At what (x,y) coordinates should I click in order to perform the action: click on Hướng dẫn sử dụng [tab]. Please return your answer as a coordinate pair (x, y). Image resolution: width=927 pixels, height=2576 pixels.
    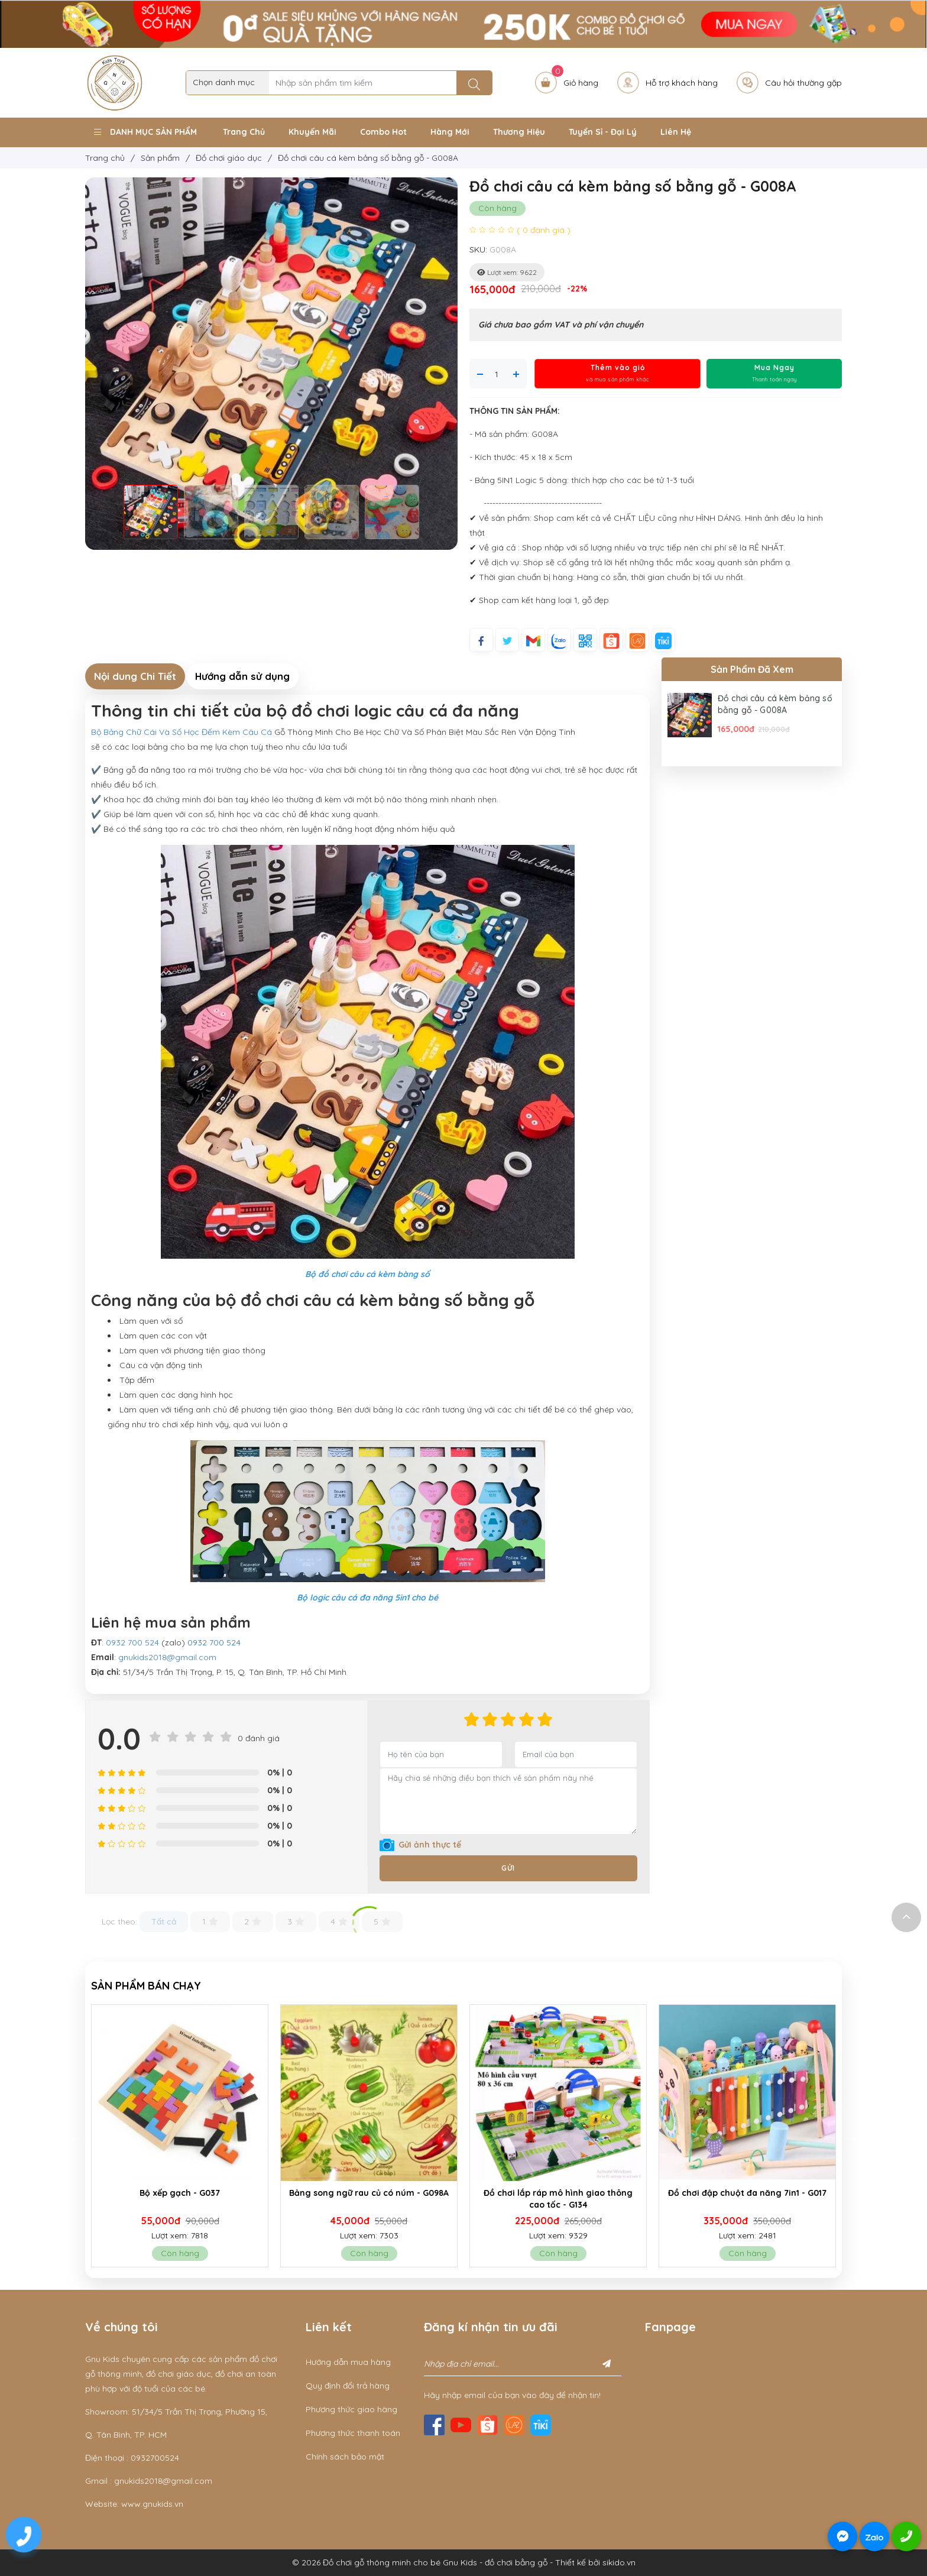
    Looking at the image, I should click on (242, 676).